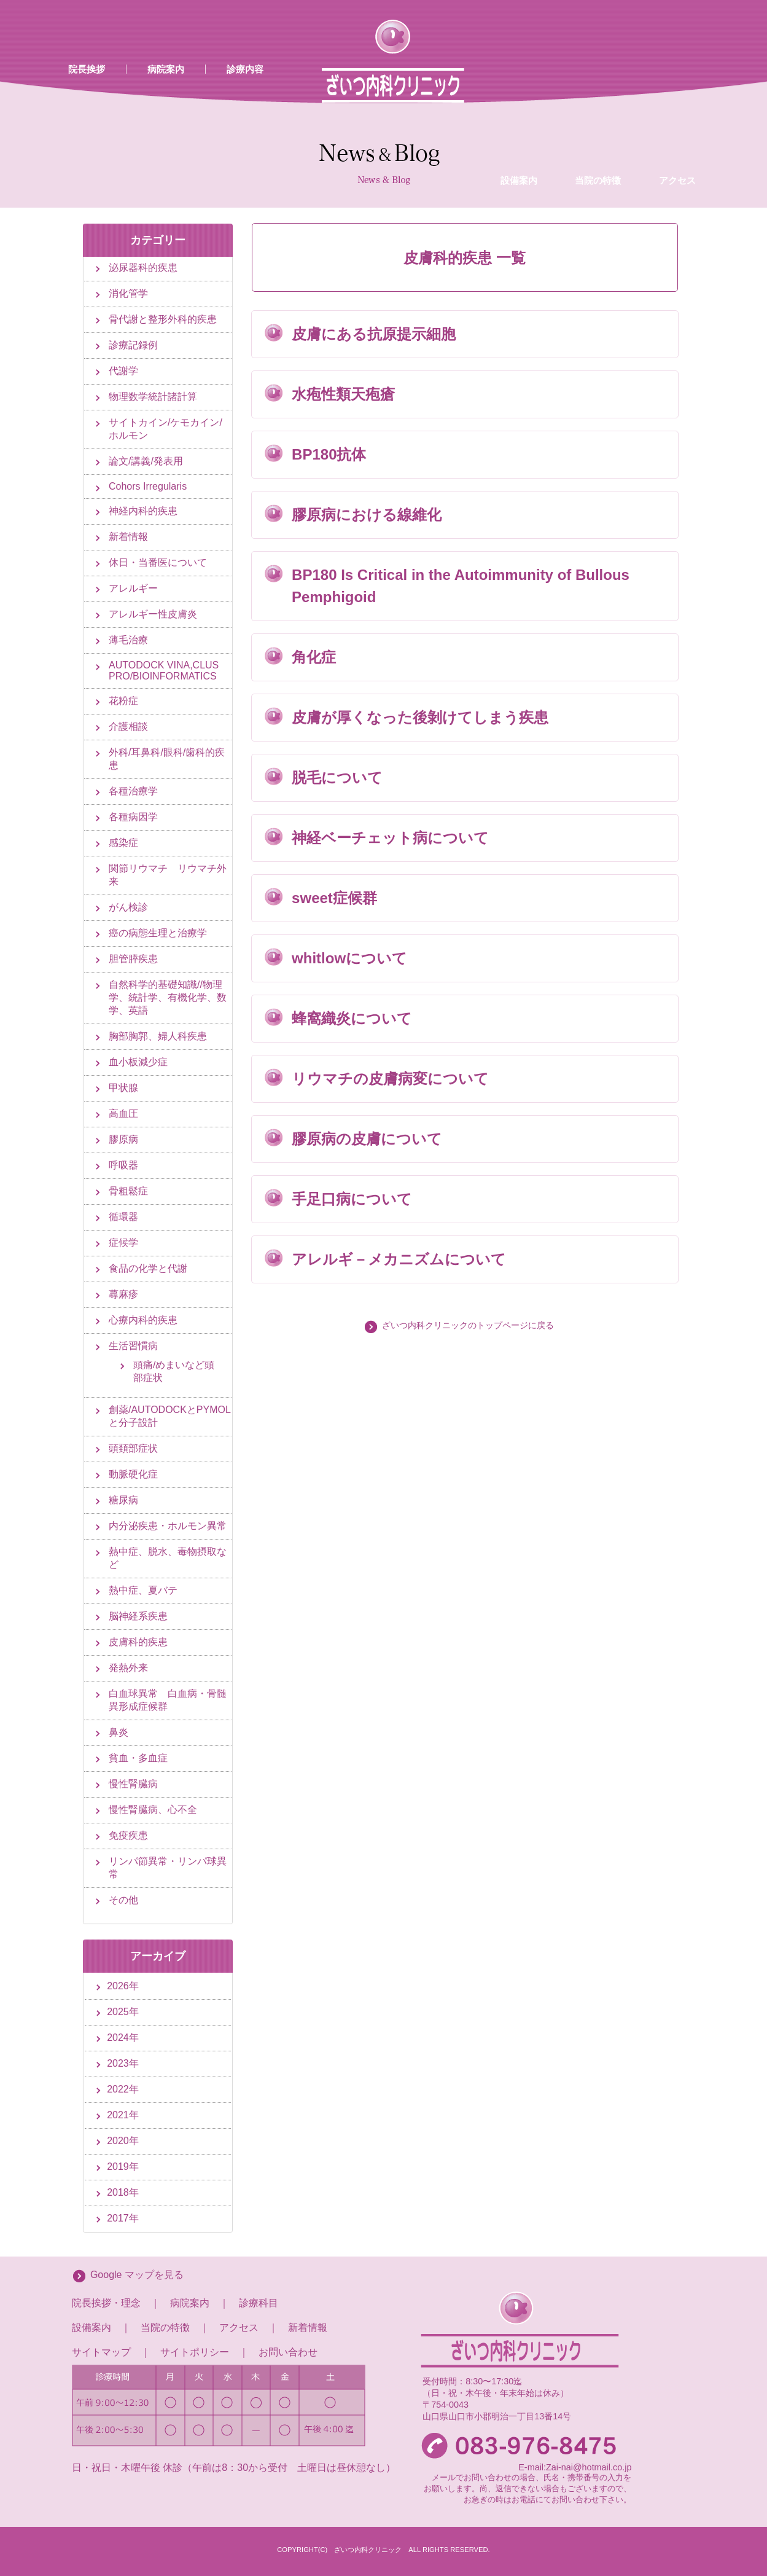  I want to click on 角化症, so click(314, 657).